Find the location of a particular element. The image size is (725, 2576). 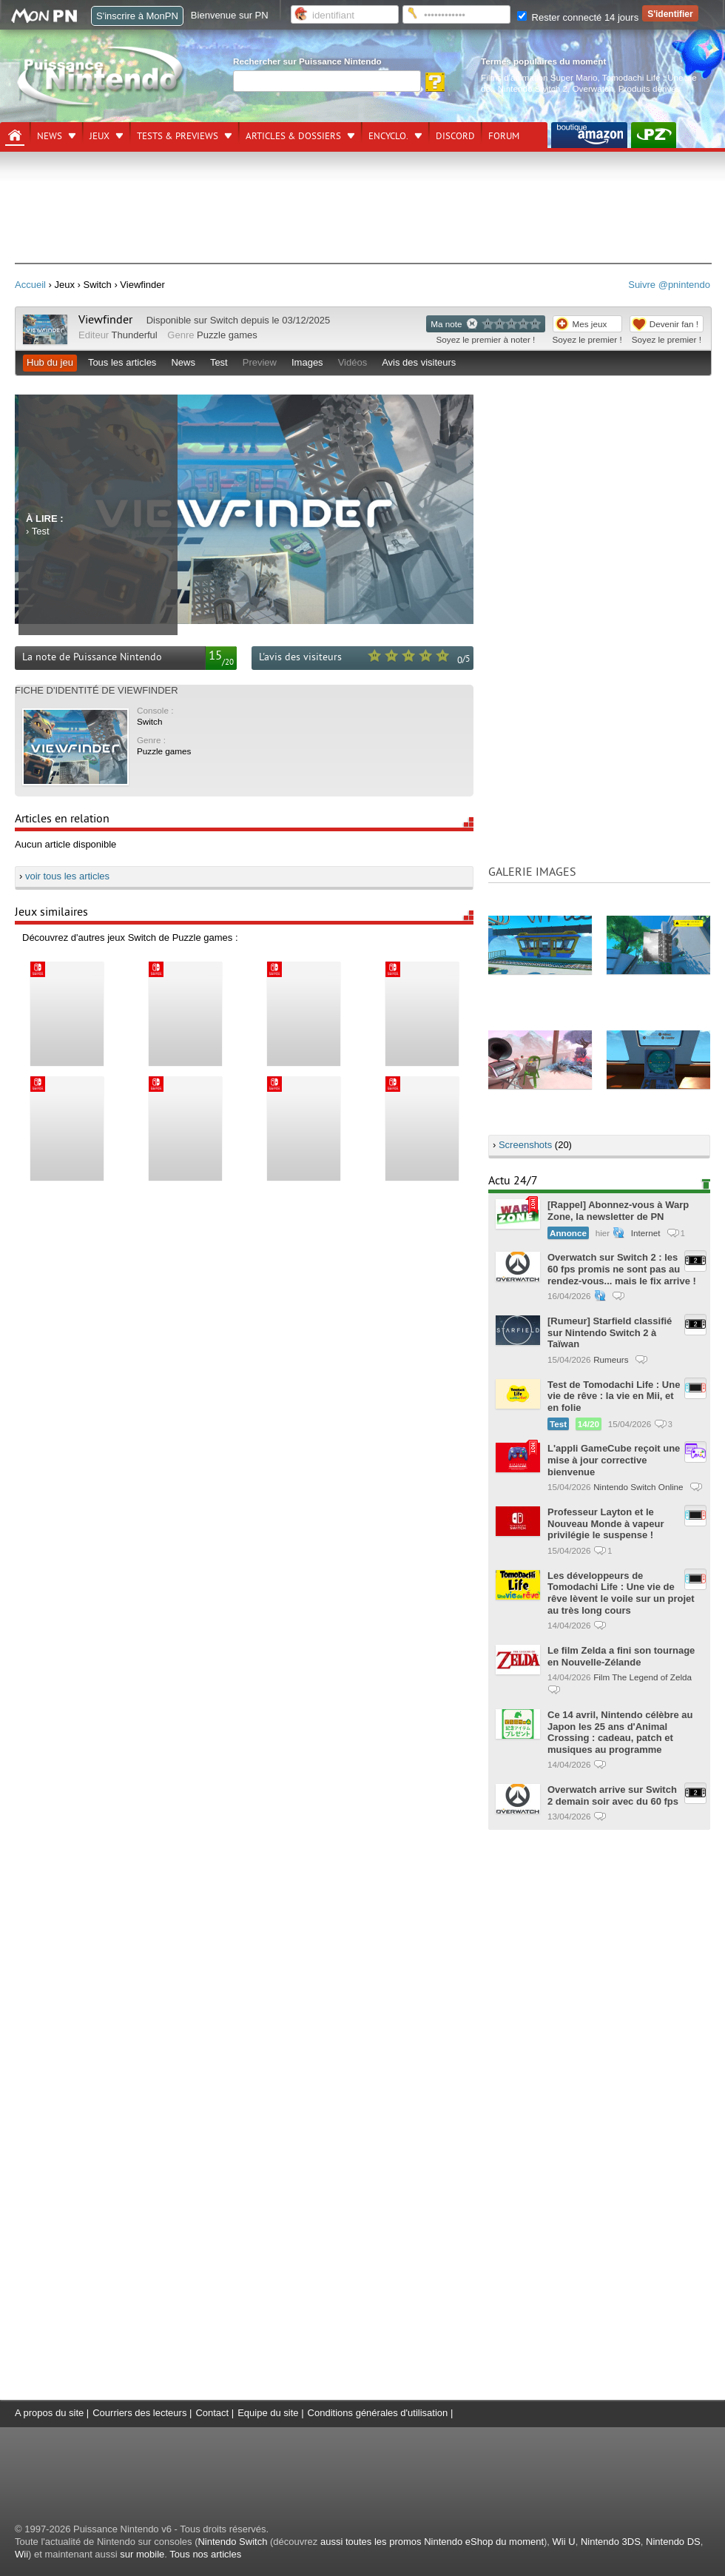

Switch is located at coordinates (224, 320).